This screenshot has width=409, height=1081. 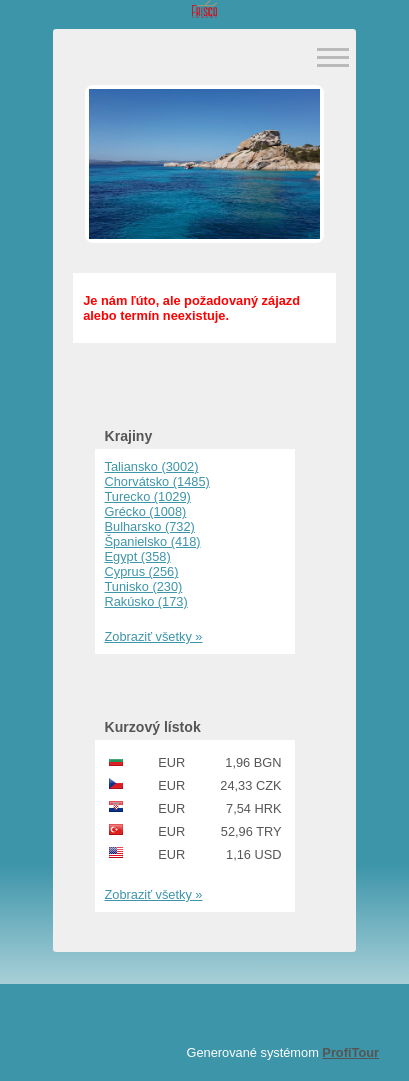 What do you see at coordinates (350, 1052) in the screenshot?
I see `ProfiTour` at bounding box center [350, 1052].